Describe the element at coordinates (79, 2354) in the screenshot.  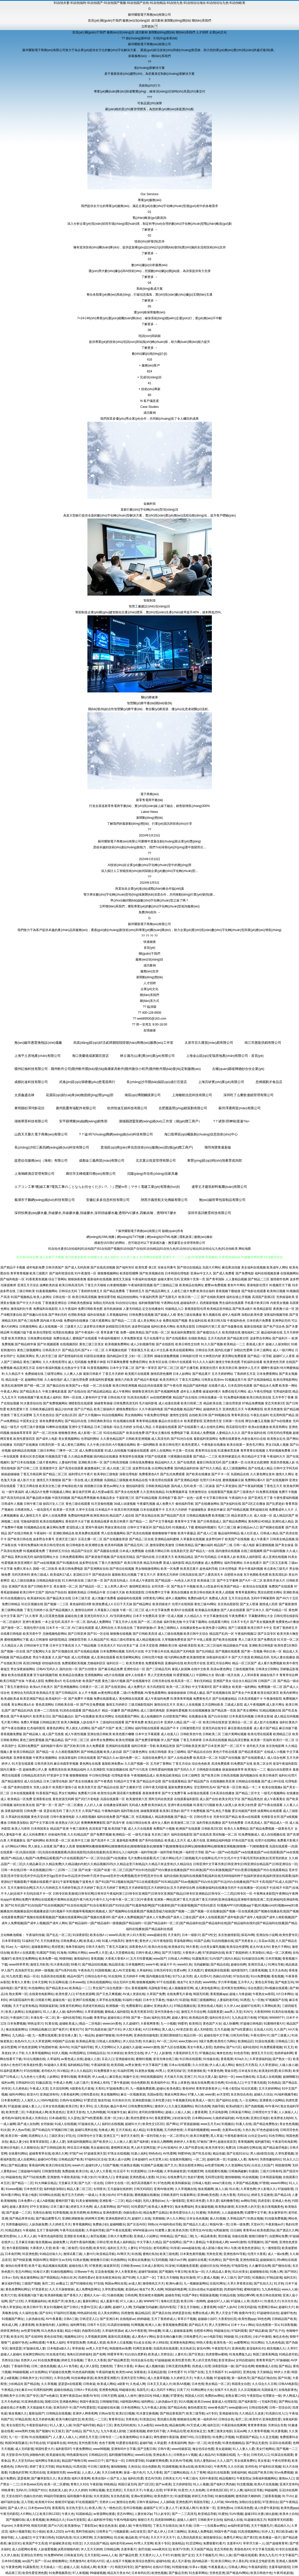
I see `海角社区婷婷福利` at that location.